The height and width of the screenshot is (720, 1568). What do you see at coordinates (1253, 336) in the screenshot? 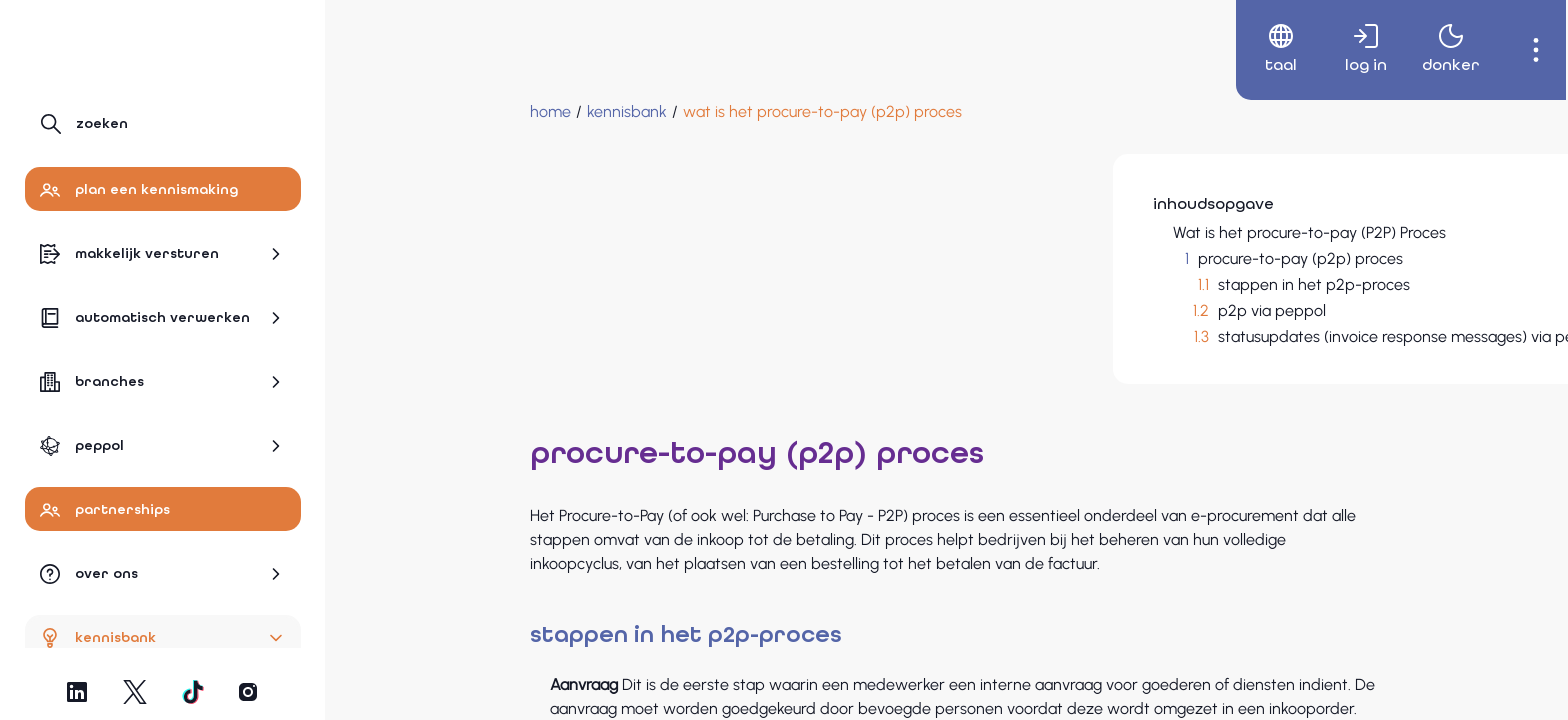
I see `statusupdates (invoice response messages) via peppol` at bounding box center [1253, 336].